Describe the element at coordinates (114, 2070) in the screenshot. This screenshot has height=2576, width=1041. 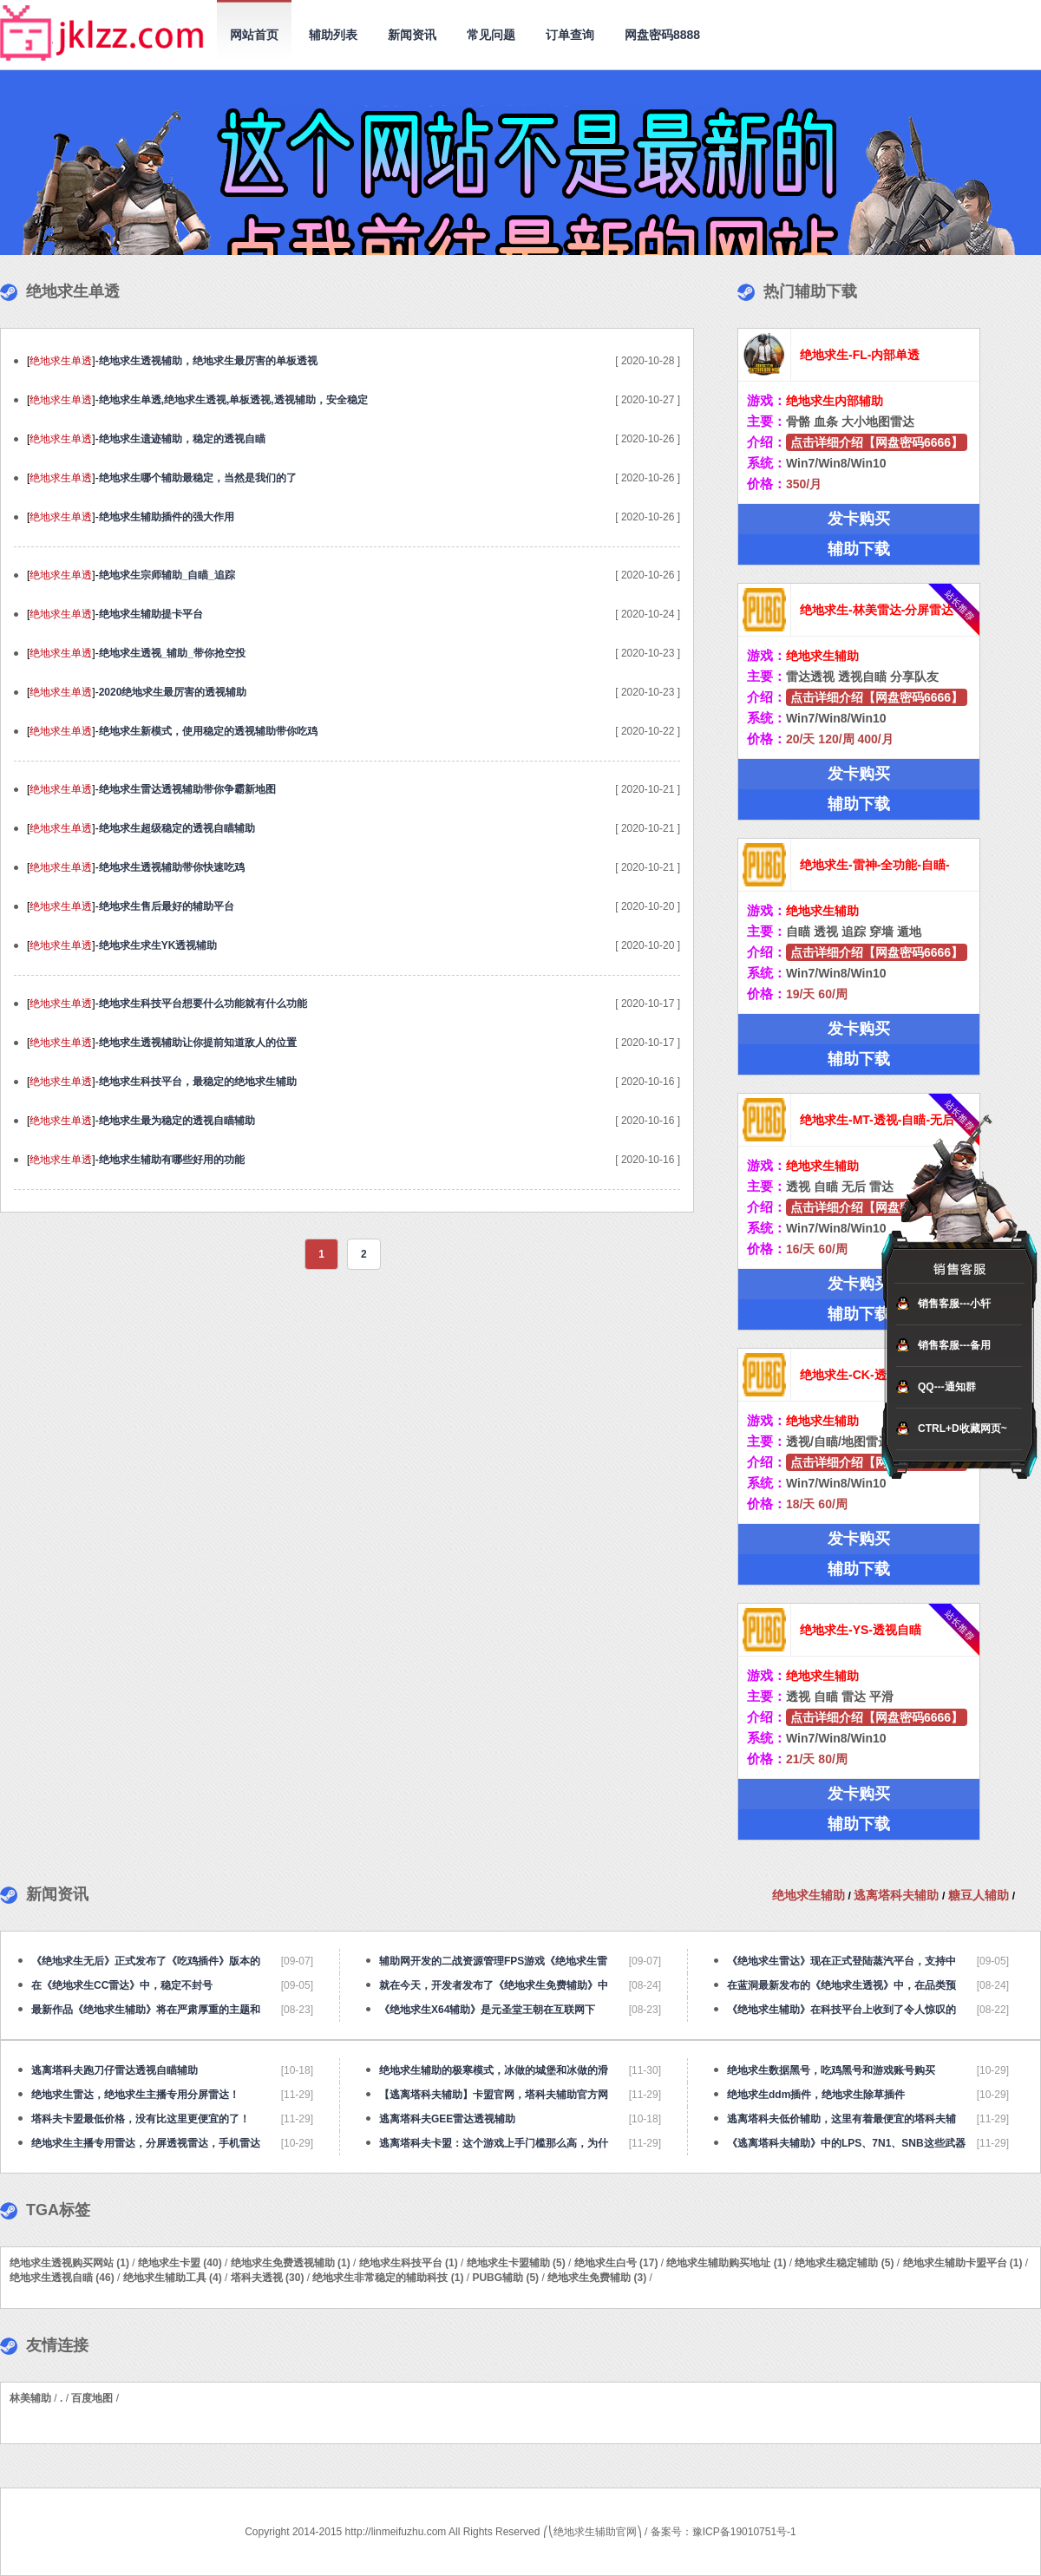
I see `逃离塔科夫跑刀仔雷达透视自瞄辅助` at that location.